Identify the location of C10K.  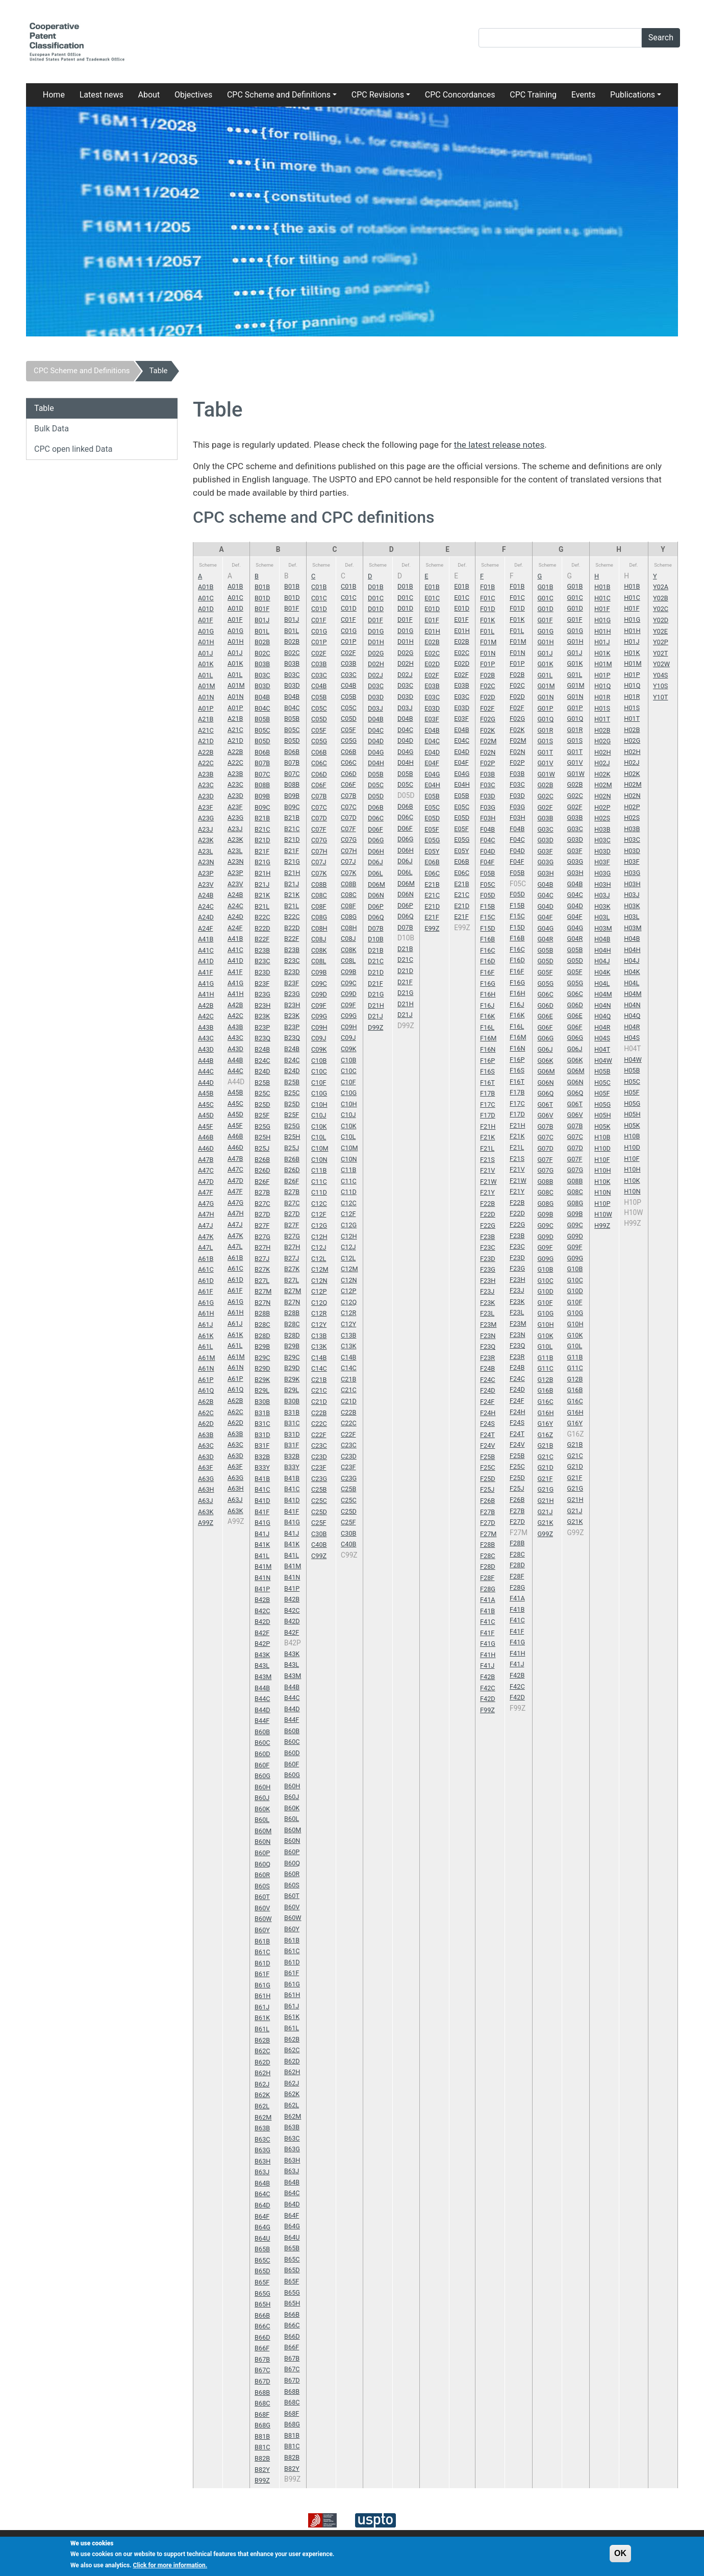
(319, 1126).